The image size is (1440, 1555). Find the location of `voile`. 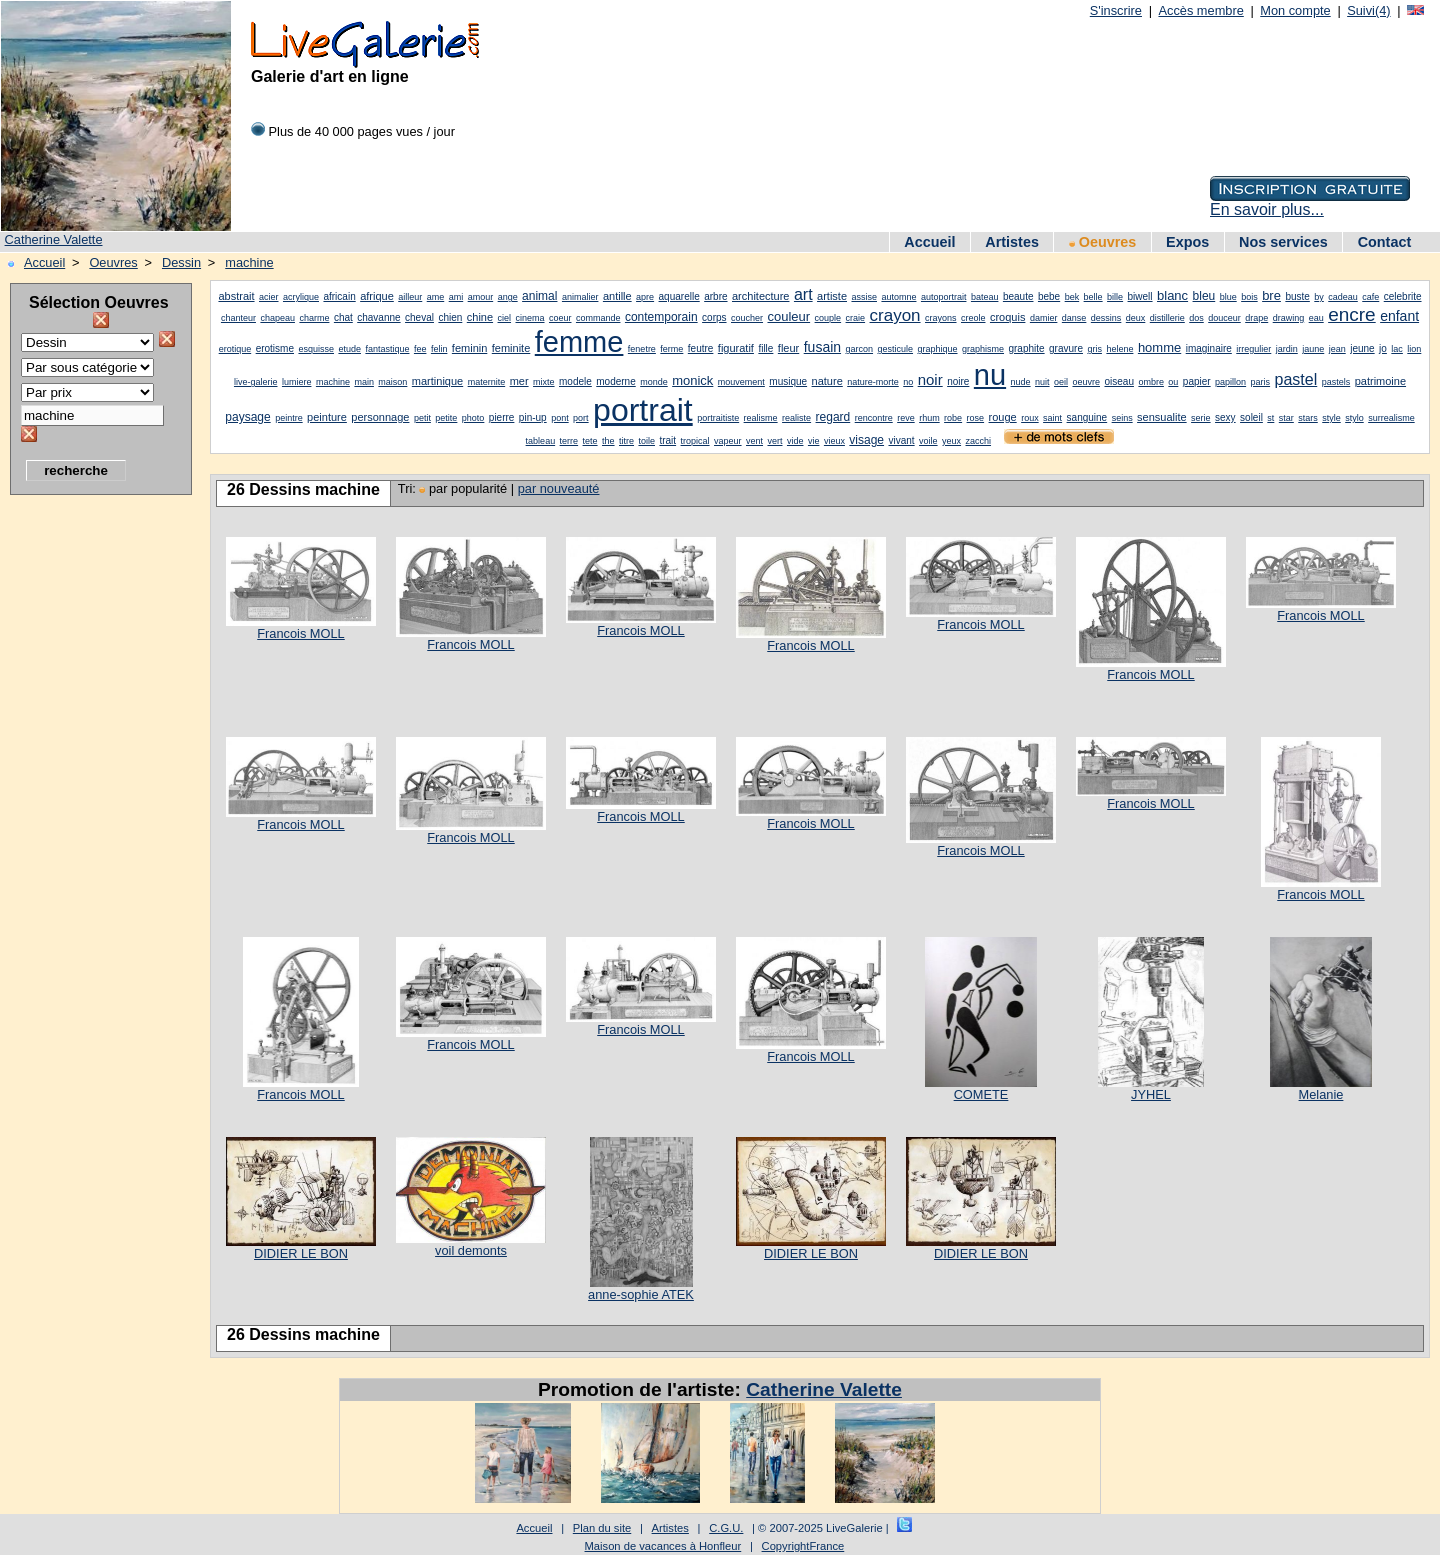

voile is located at coordinates (928, 441).